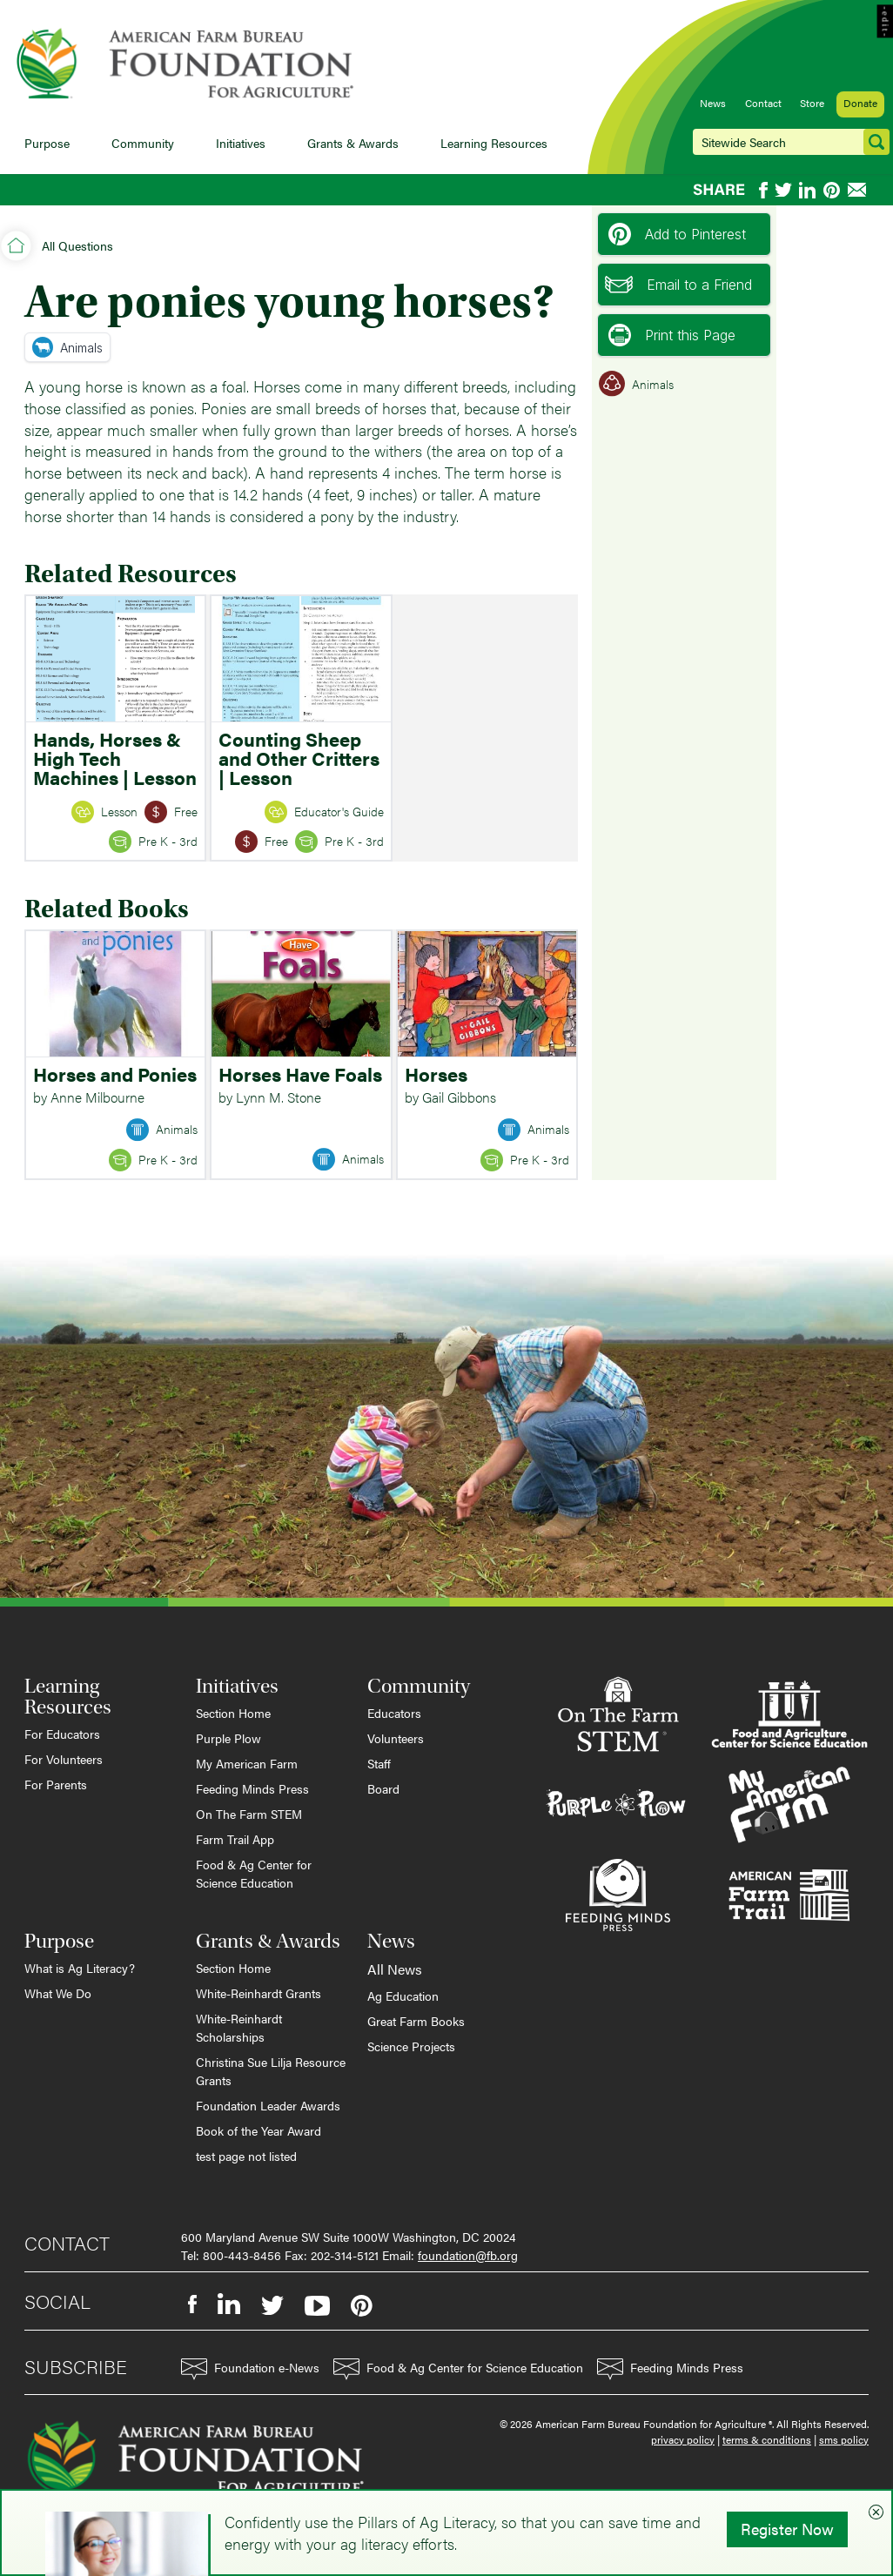  What do you see at coordinates (47, 142) in the screenshot?
I see `Purpose` at bounding box center [47, 142].